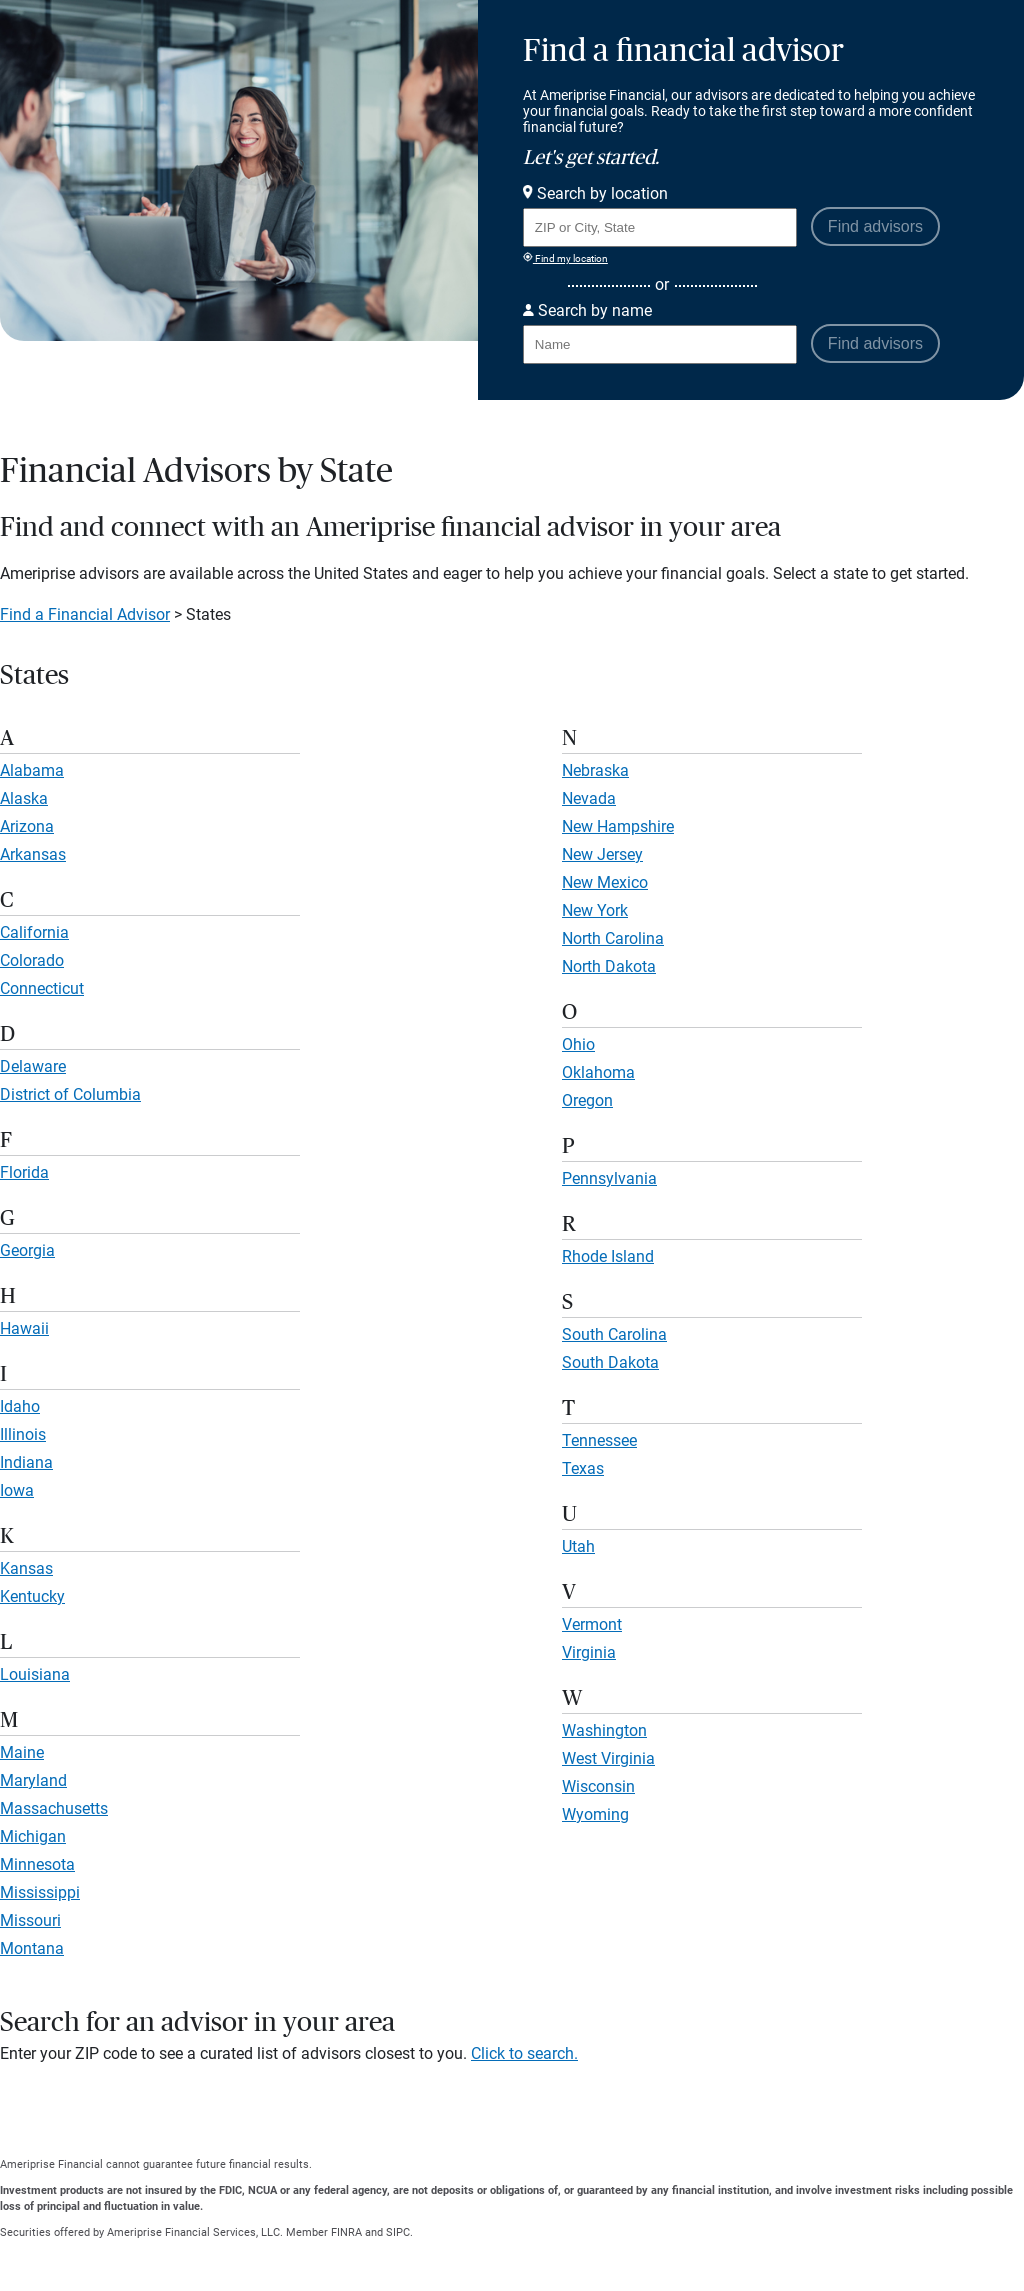 The image size is (1024, 2291). What do you see at coordinates (32, 960) in the screenshot?
I see `Colorado` at bounding box center [32, 960].